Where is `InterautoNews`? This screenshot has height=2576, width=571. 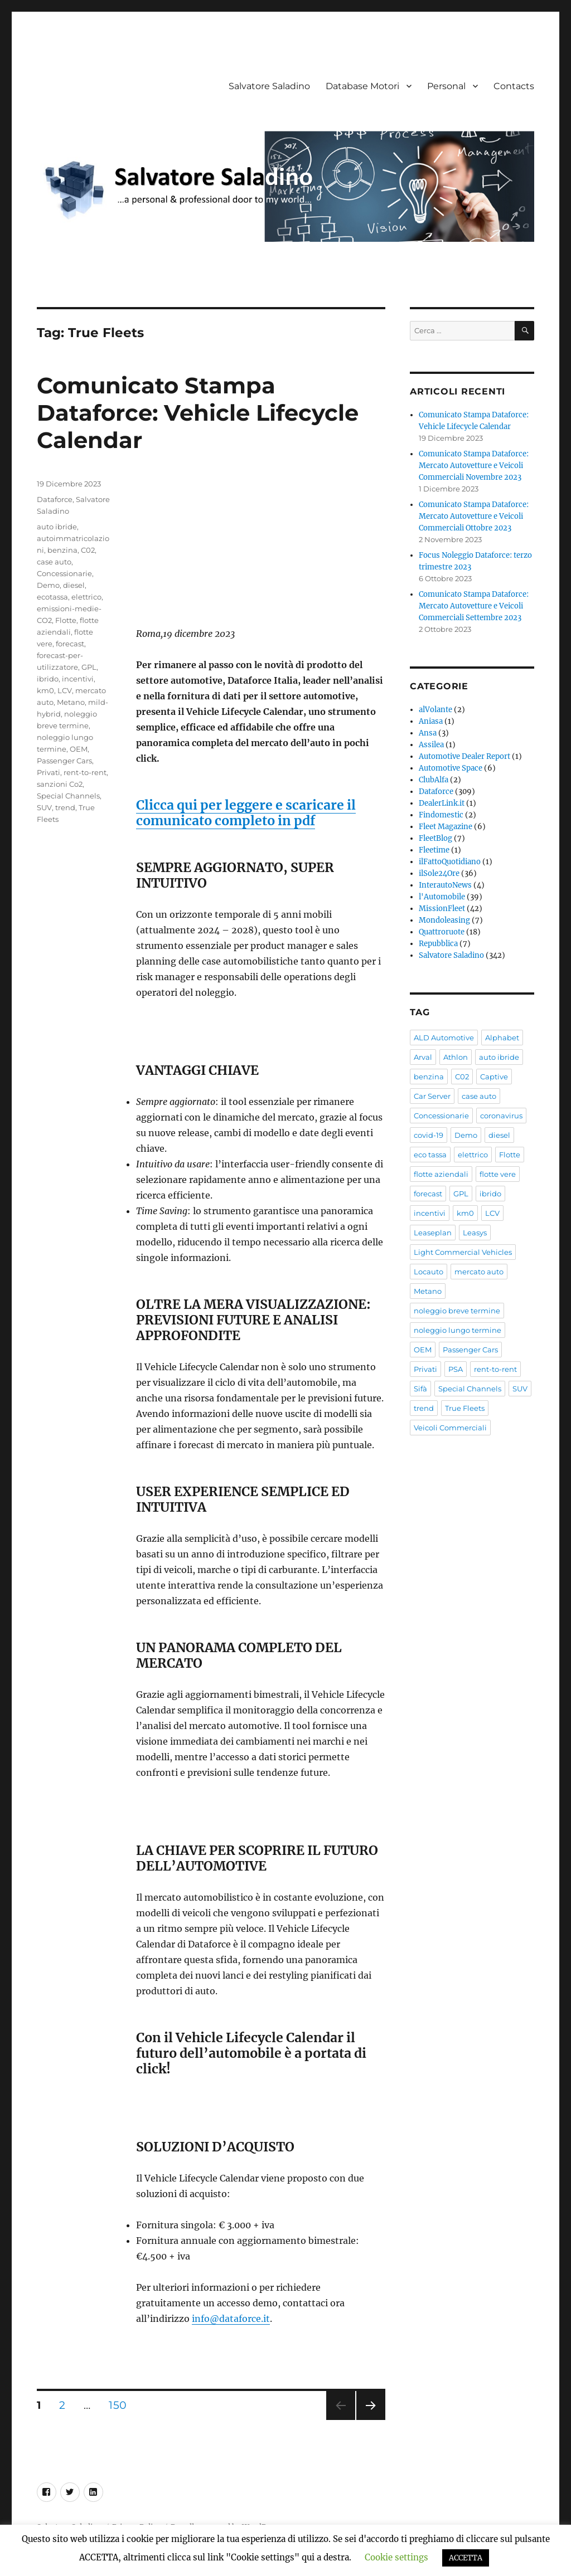
InterautoNews is located at coordinates (445, 885).